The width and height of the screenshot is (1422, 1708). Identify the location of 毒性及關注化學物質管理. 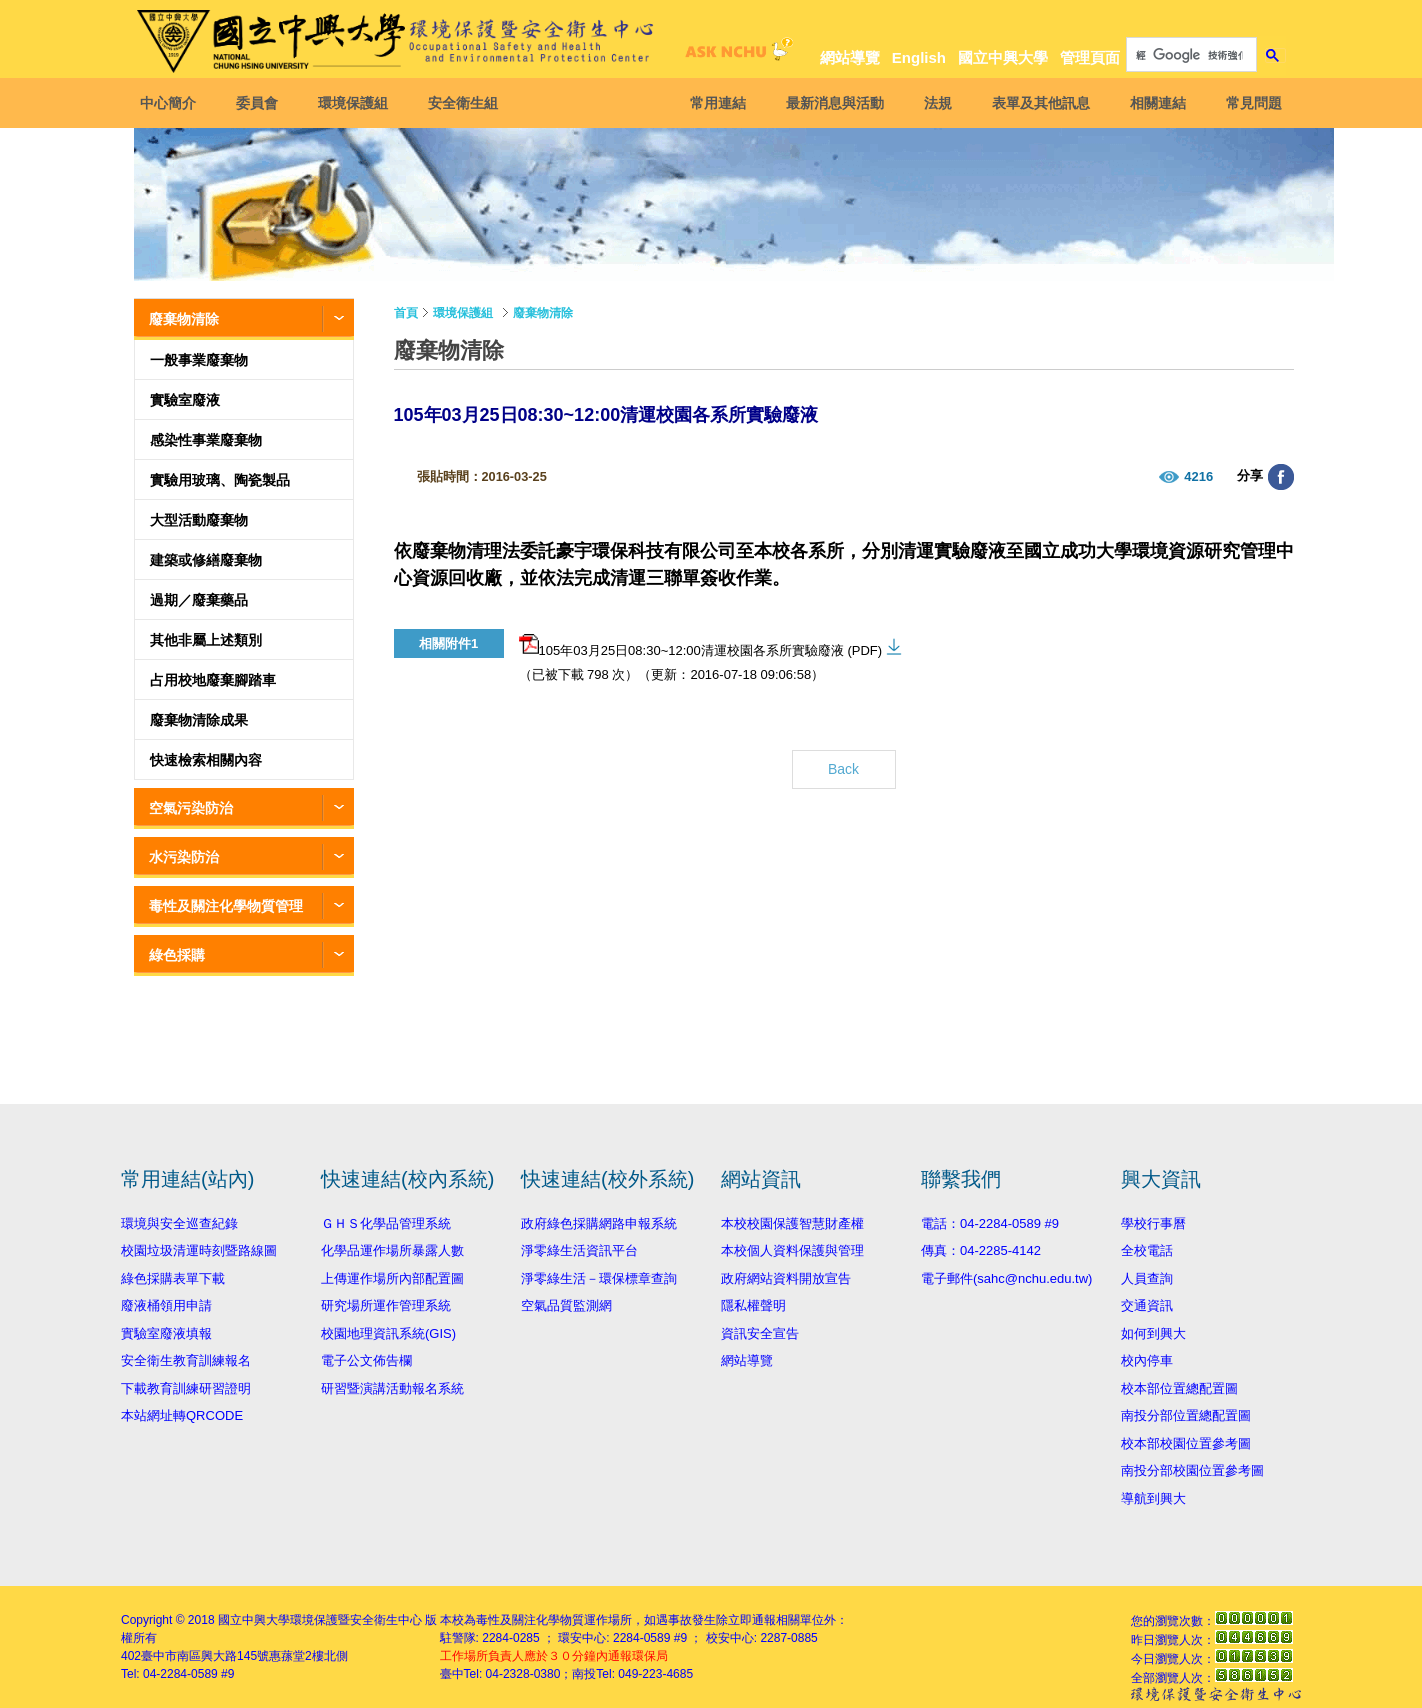
(226, 906).